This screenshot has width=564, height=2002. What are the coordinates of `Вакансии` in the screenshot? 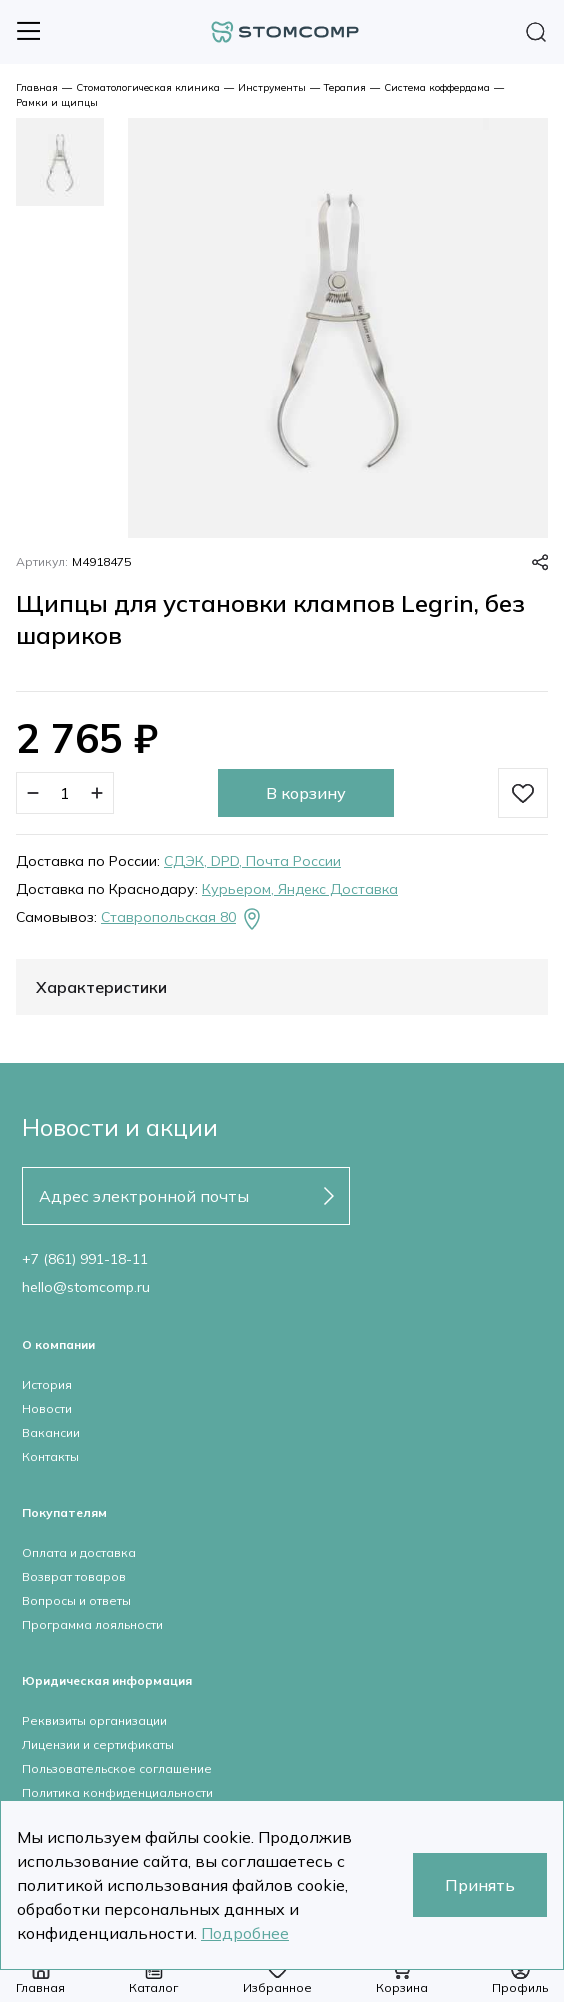 It's located at (51, 1432).